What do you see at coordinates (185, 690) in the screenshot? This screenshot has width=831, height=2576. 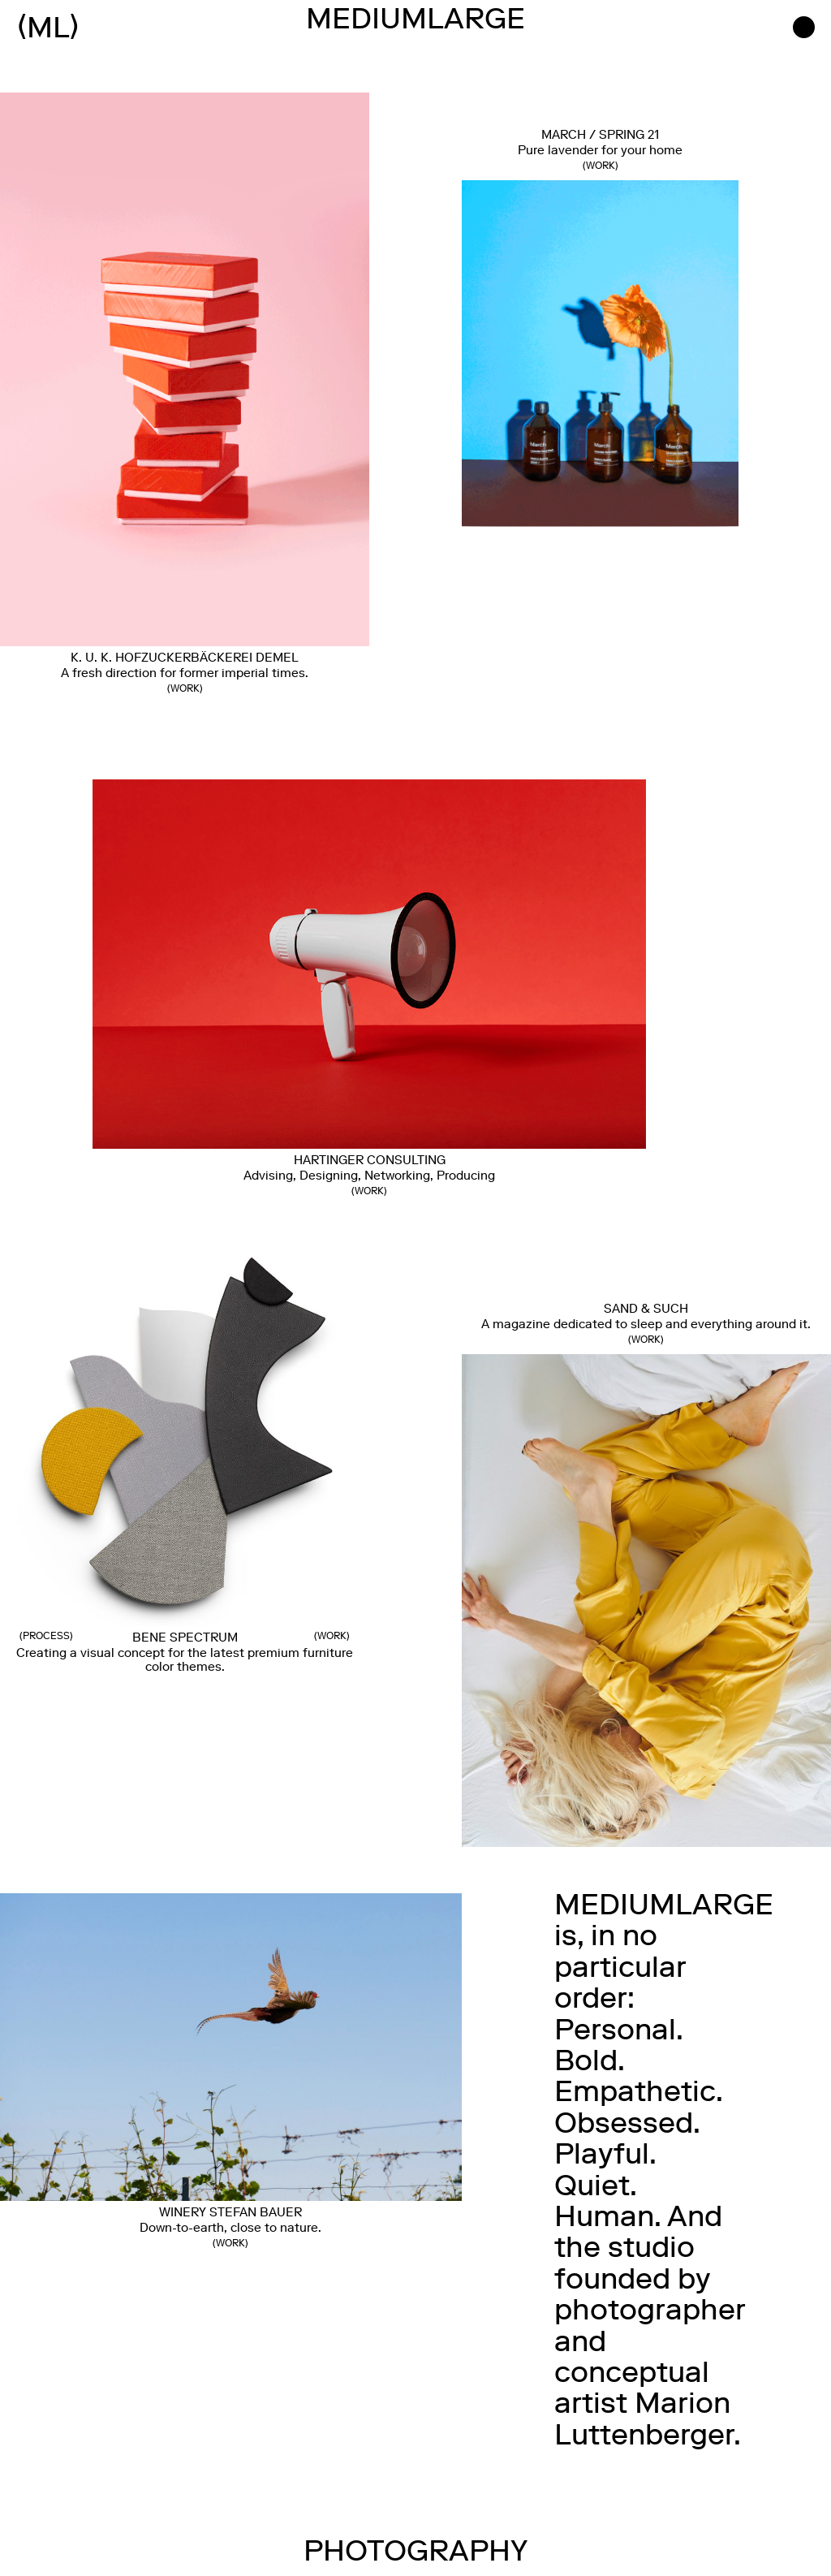 I see `Work` at bounding box center [185, 690].